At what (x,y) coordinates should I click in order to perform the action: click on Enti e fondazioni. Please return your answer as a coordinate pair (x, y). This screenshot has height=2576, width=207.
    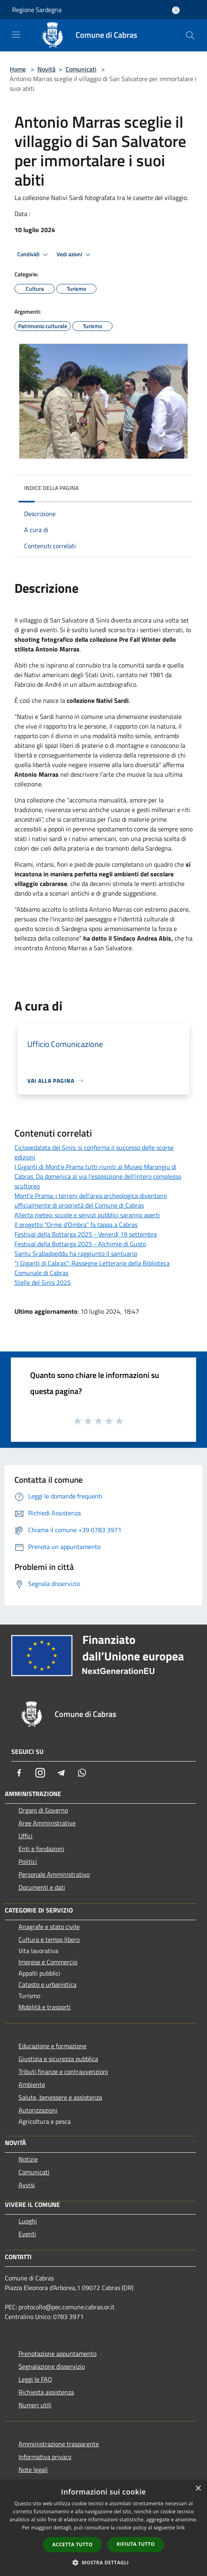
    Looking at the image, I should click on (41, 1848).